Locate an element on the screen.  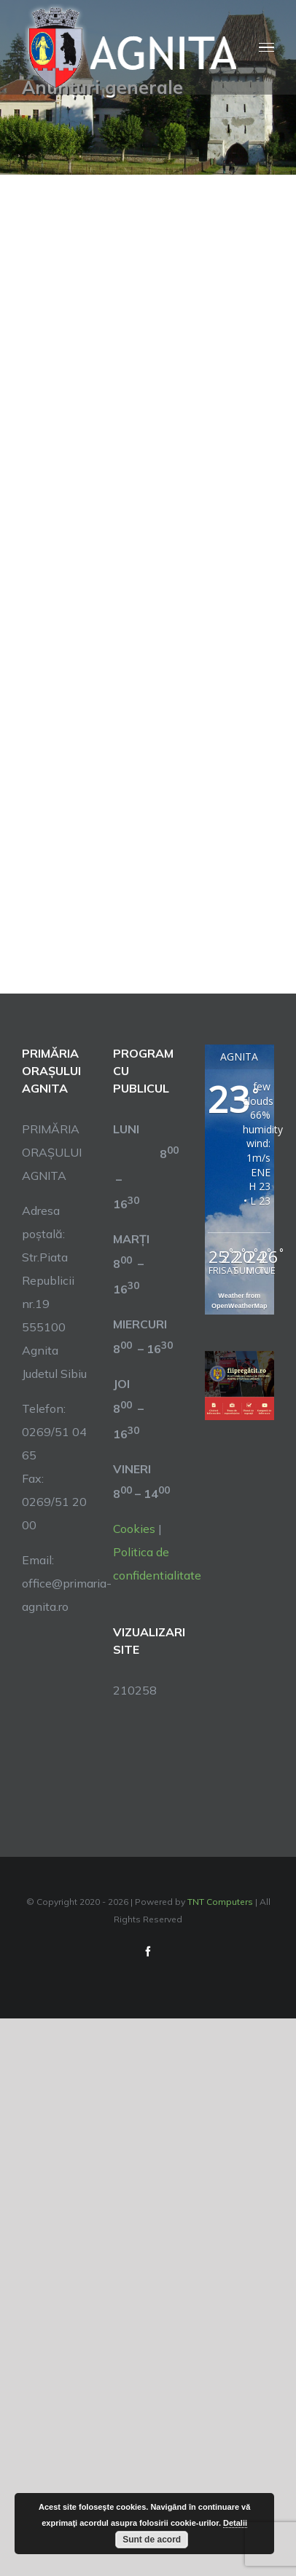
[Toggle Menu] is located at coordinates (266, 47).